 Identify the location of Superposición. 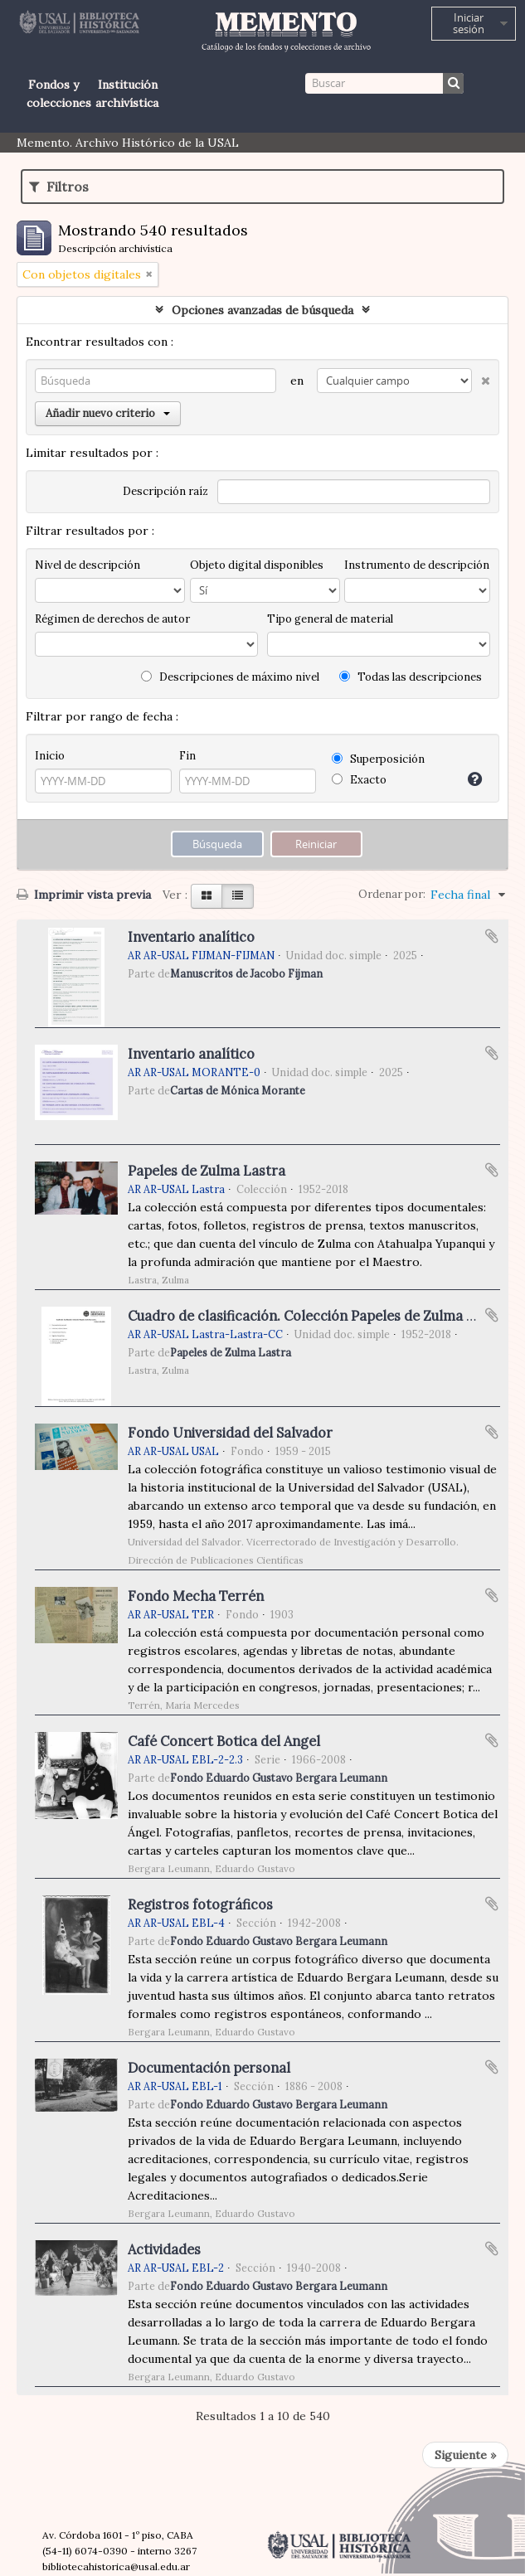
(378, 759).